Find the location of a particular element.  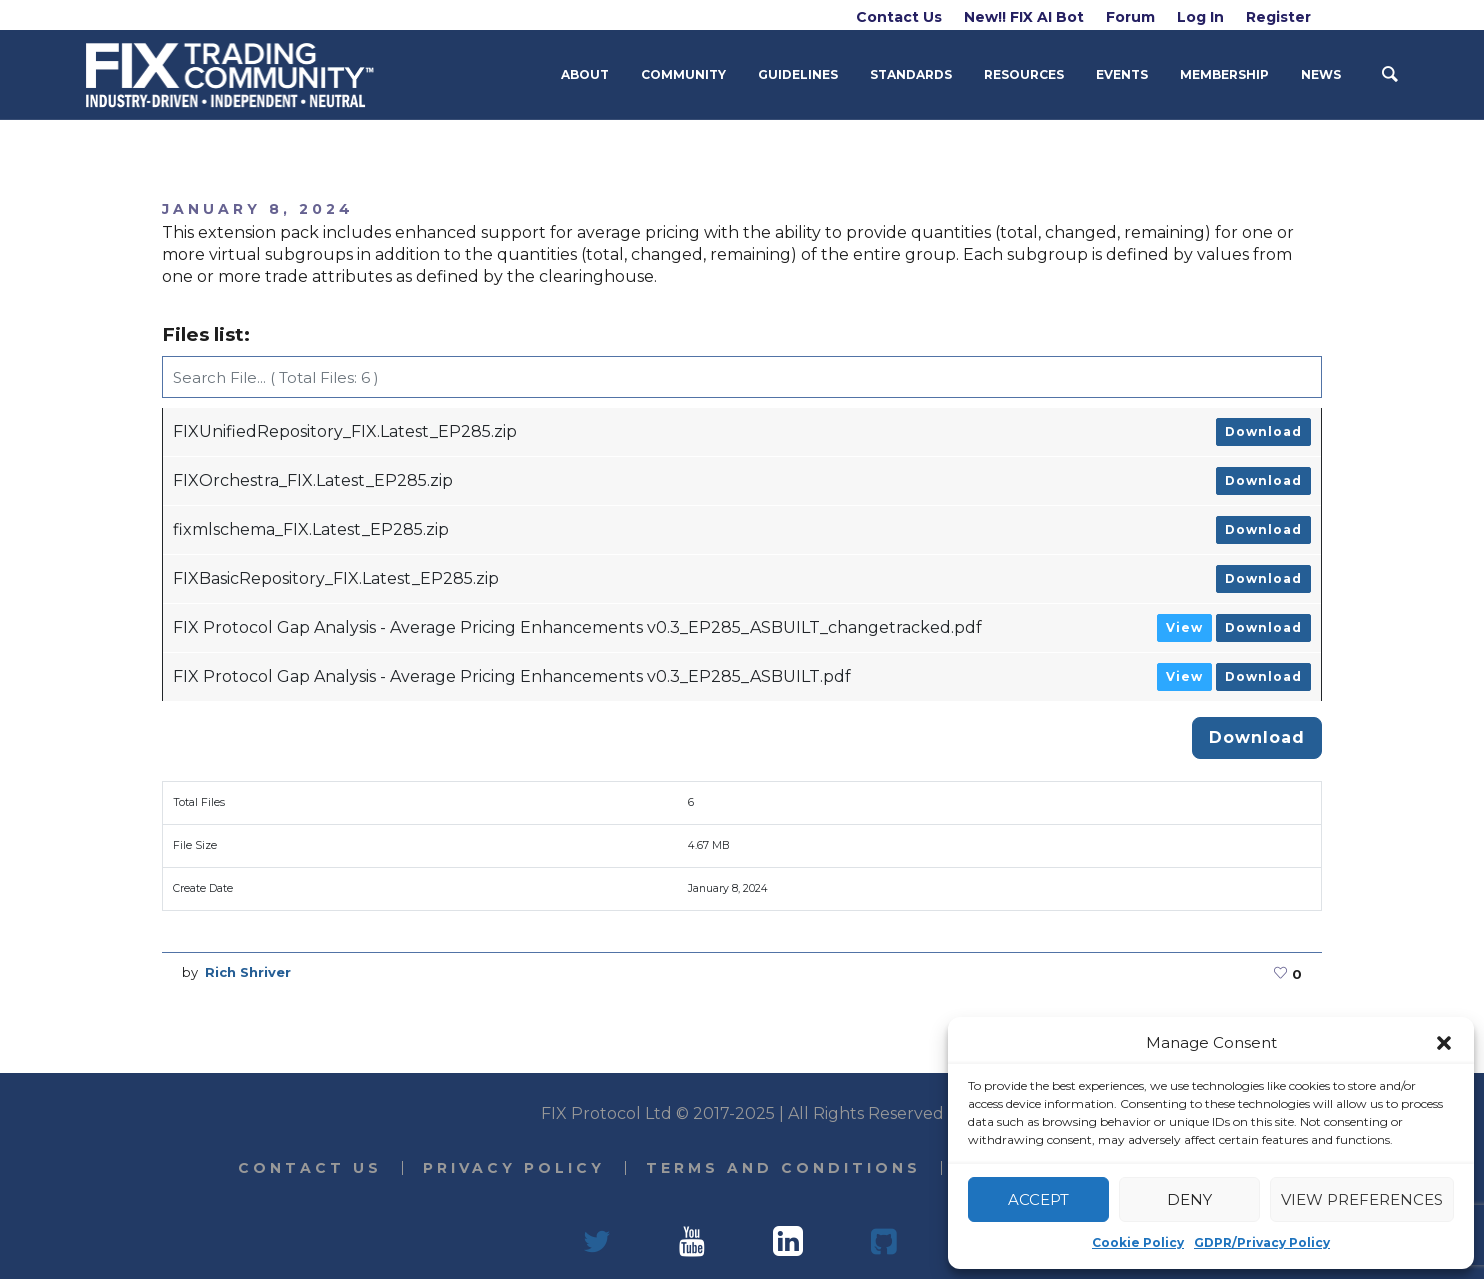

Terms and Conditions is located at coordinates (783, 1168).